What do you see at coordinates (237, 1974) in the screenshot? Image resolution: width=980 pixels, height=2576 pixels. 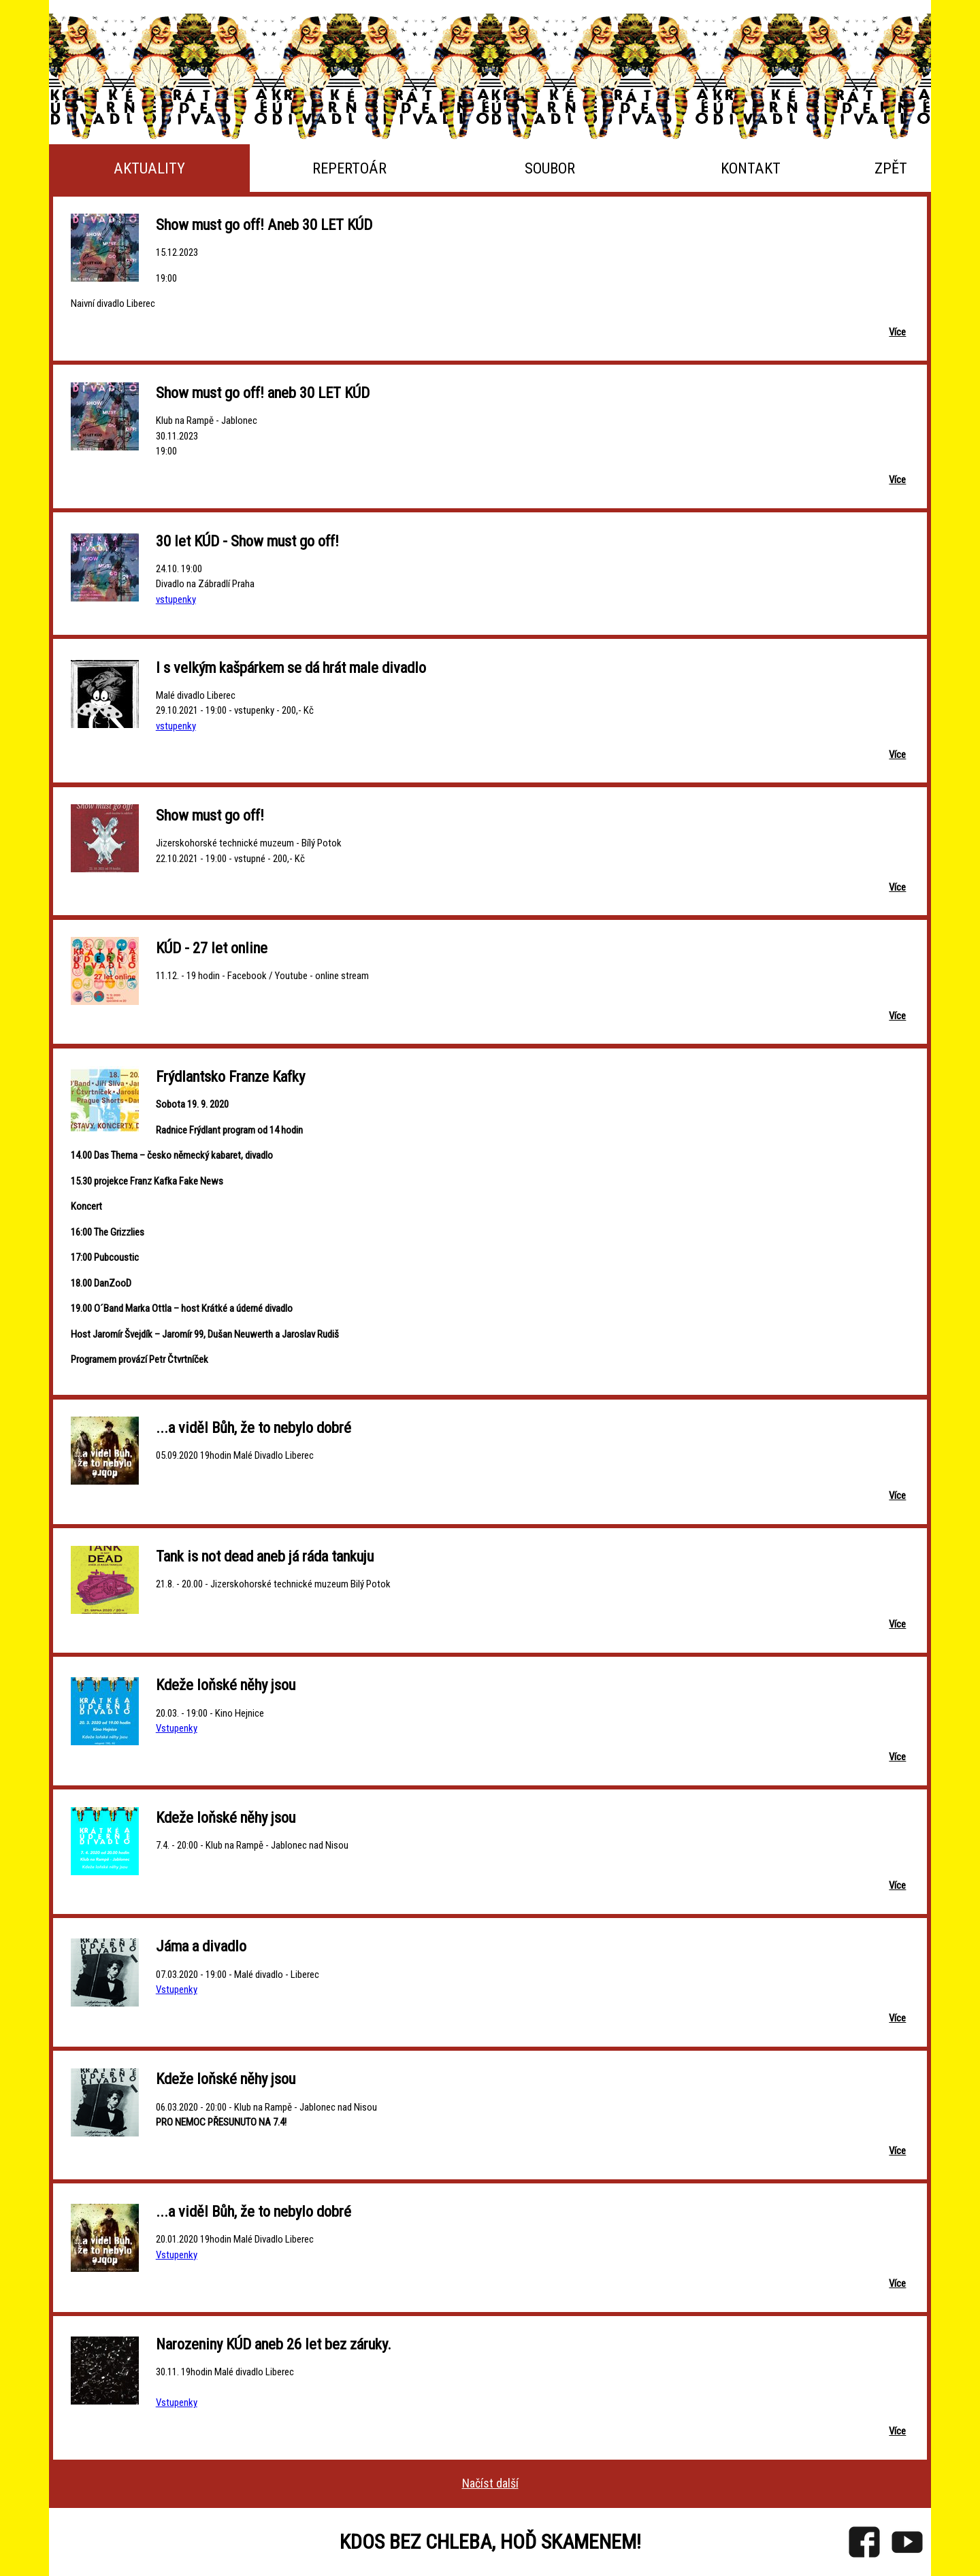 I see `07.03.2020 - 19:00 - Malé divadlo - Liberec` at bounding box center [237, 1974].